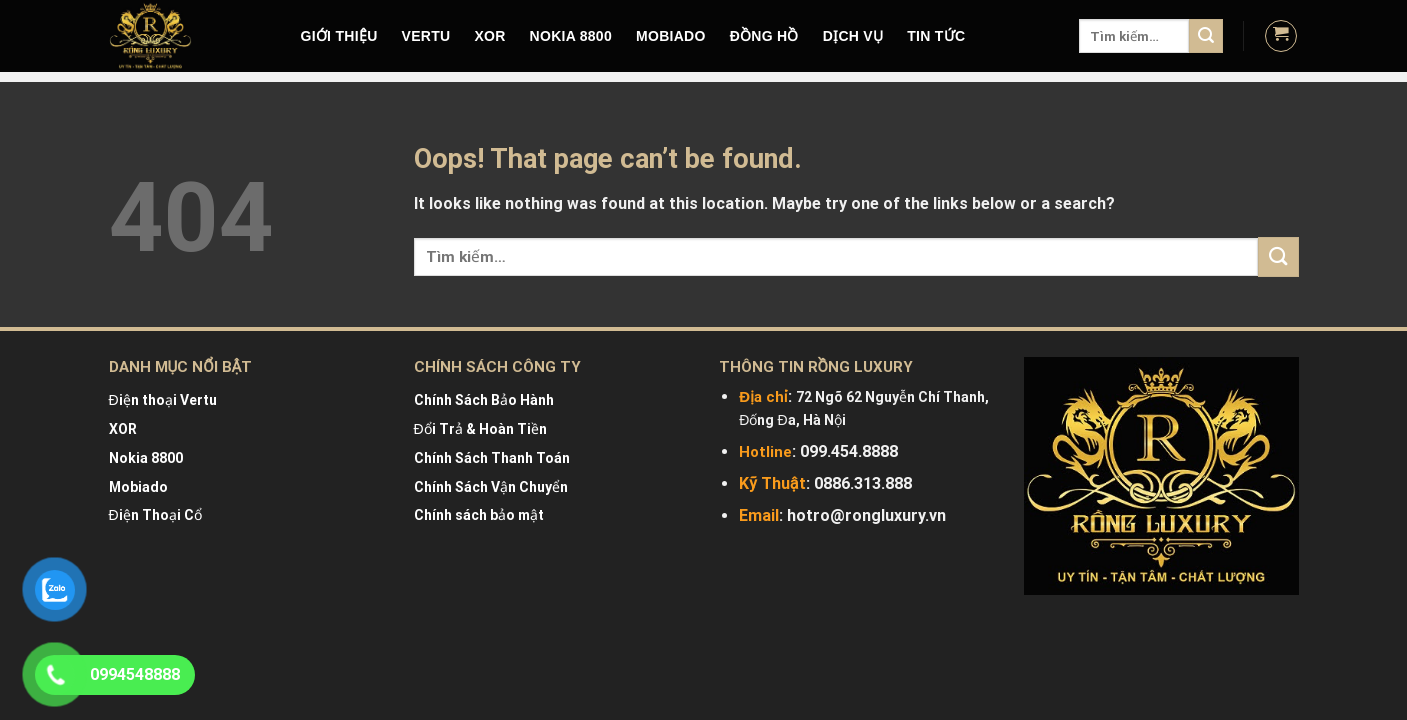 This screenshot has width=1407, height=720. Describe the element at coordinates (936, 36) in the screenshot. I see `Tin tức` at that location.